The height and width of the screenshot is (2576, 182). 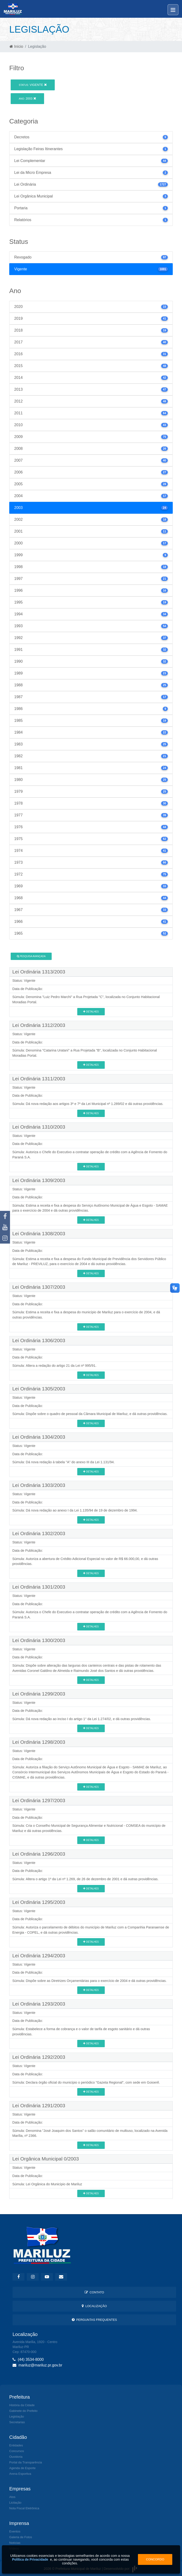 I want to click on Perguntas Frequentes, so click(x=94, y=2320).